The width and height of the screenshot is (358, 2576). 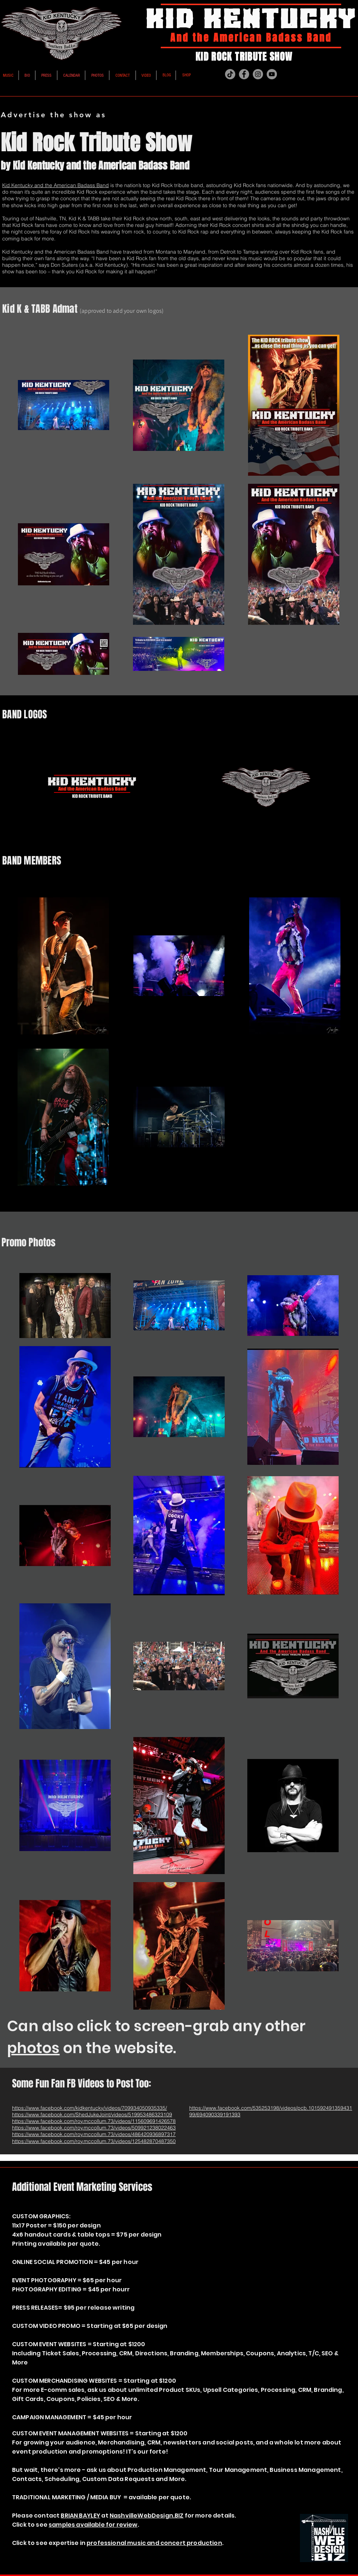 I want to click on NashvilleWebDesign.BIZ, so click(x=147, y=2515).